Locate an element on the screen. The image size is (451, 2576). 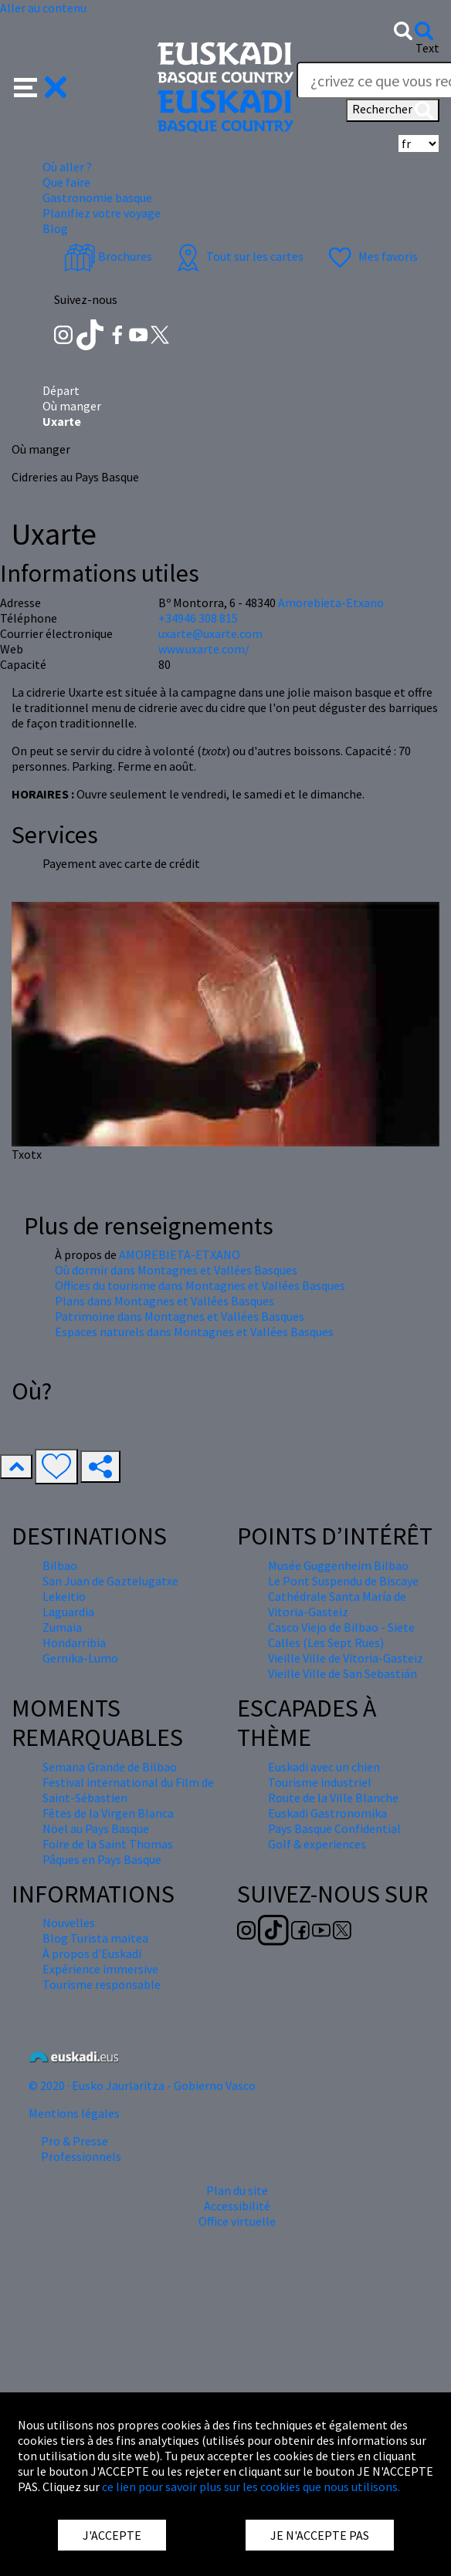
Mentions légales is located at coordinates (74, 2113).